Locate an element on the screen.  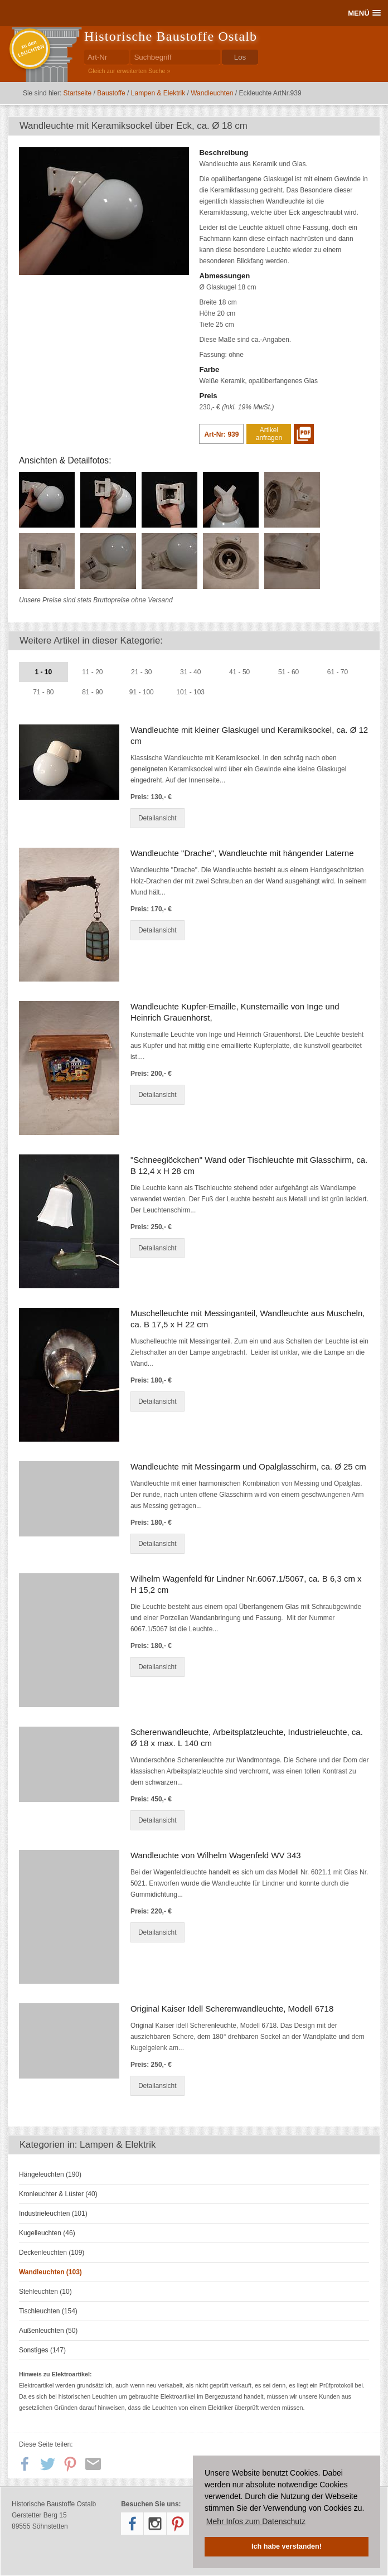
Baustoffe is located at coordinates (111, 93).